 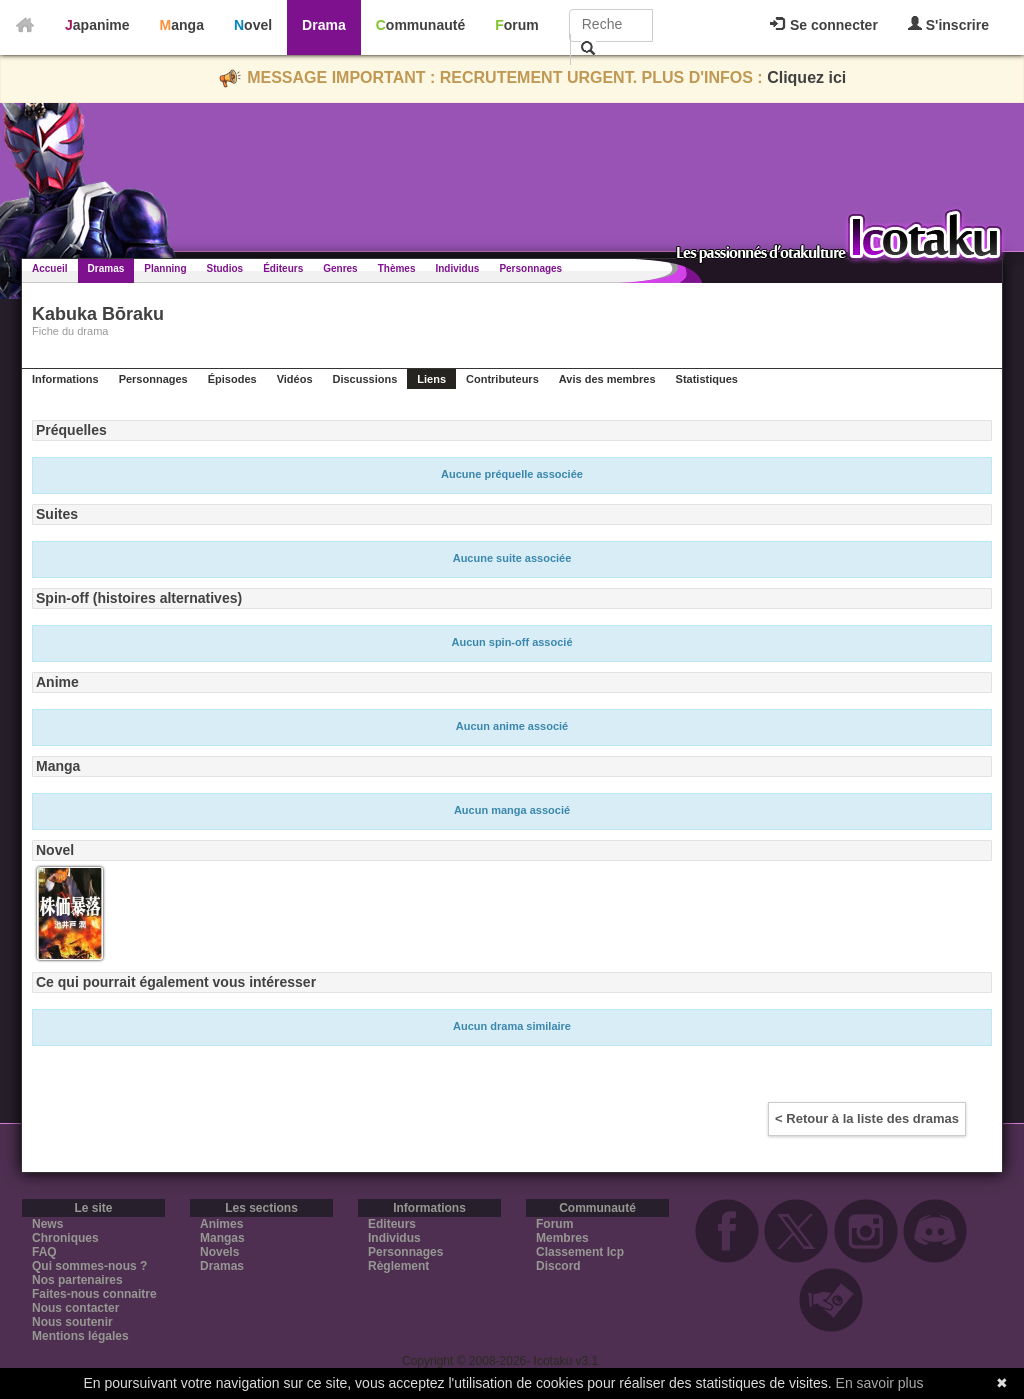 What do you see at coordinates (253, 25) in the screenshot?
I see `Novel` at bounding box center [253, 25].